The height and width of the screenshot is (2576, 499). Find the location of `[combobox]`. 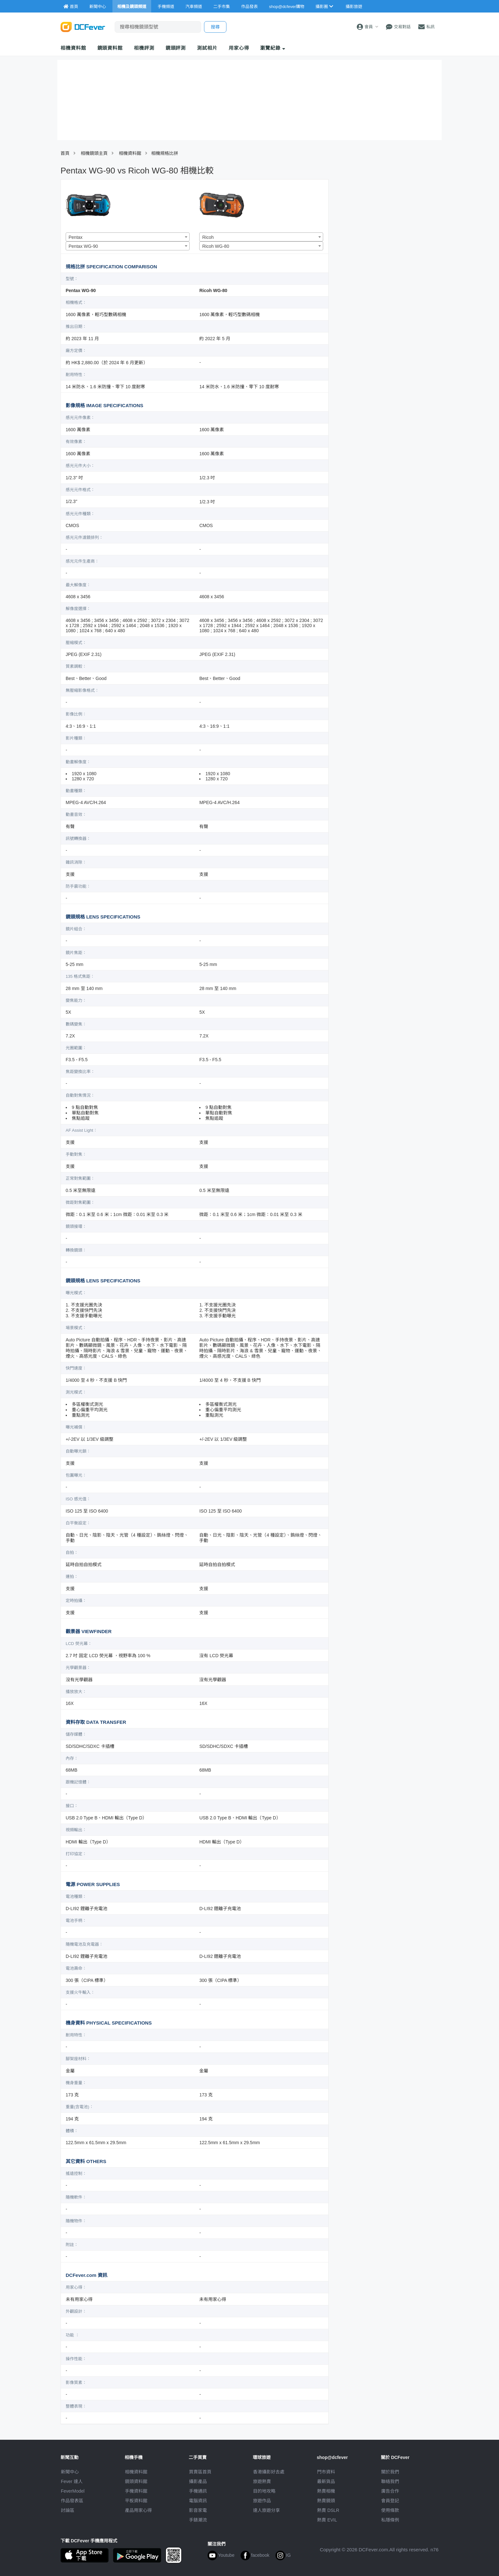

[combobox] is located at coordinates (128, 236).